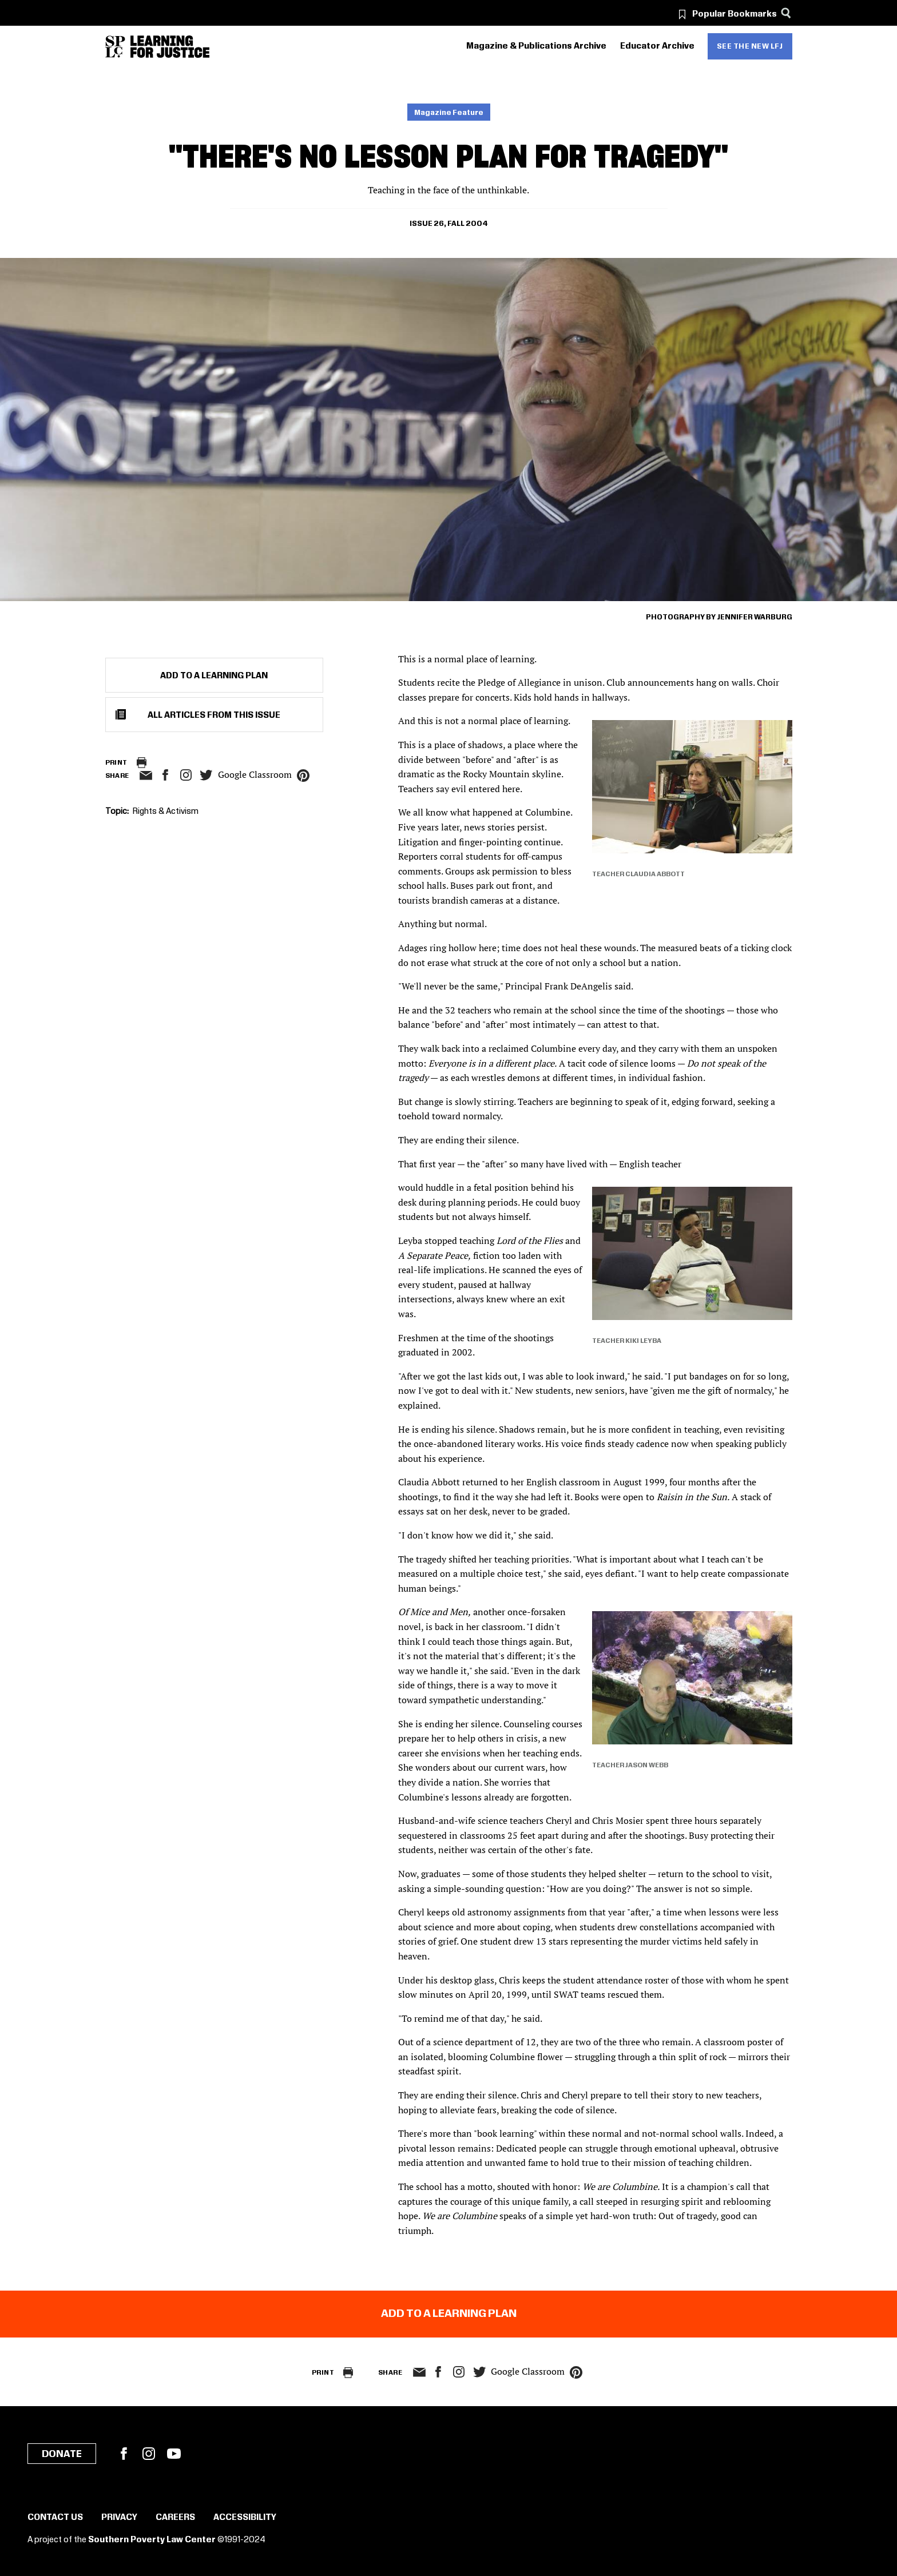  Describe the element at coordinates (657, 46) in the screenshot. I see `Educator Archive` at that location.